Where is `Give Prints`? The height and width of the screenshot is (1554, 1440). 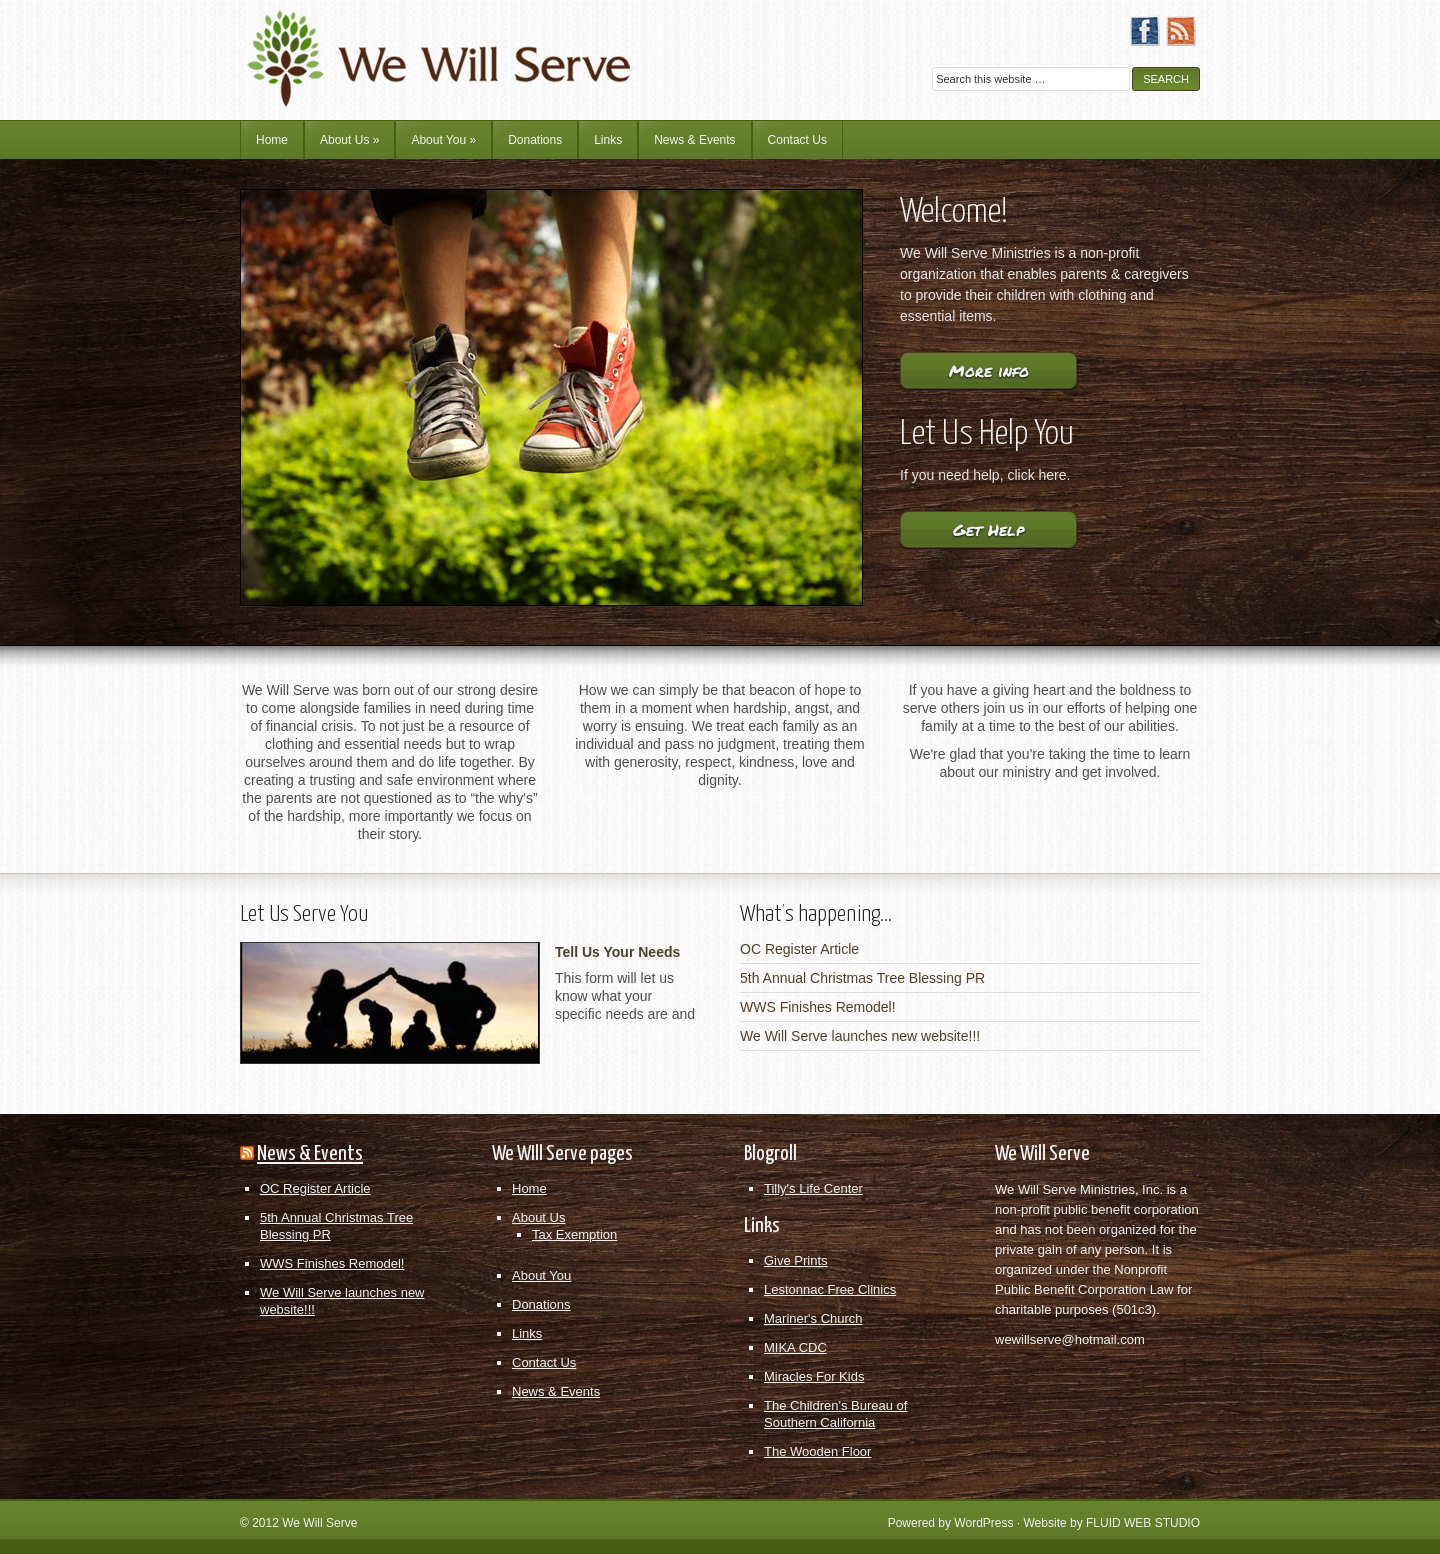
Give Prints is located at coordinates (796, 1260).